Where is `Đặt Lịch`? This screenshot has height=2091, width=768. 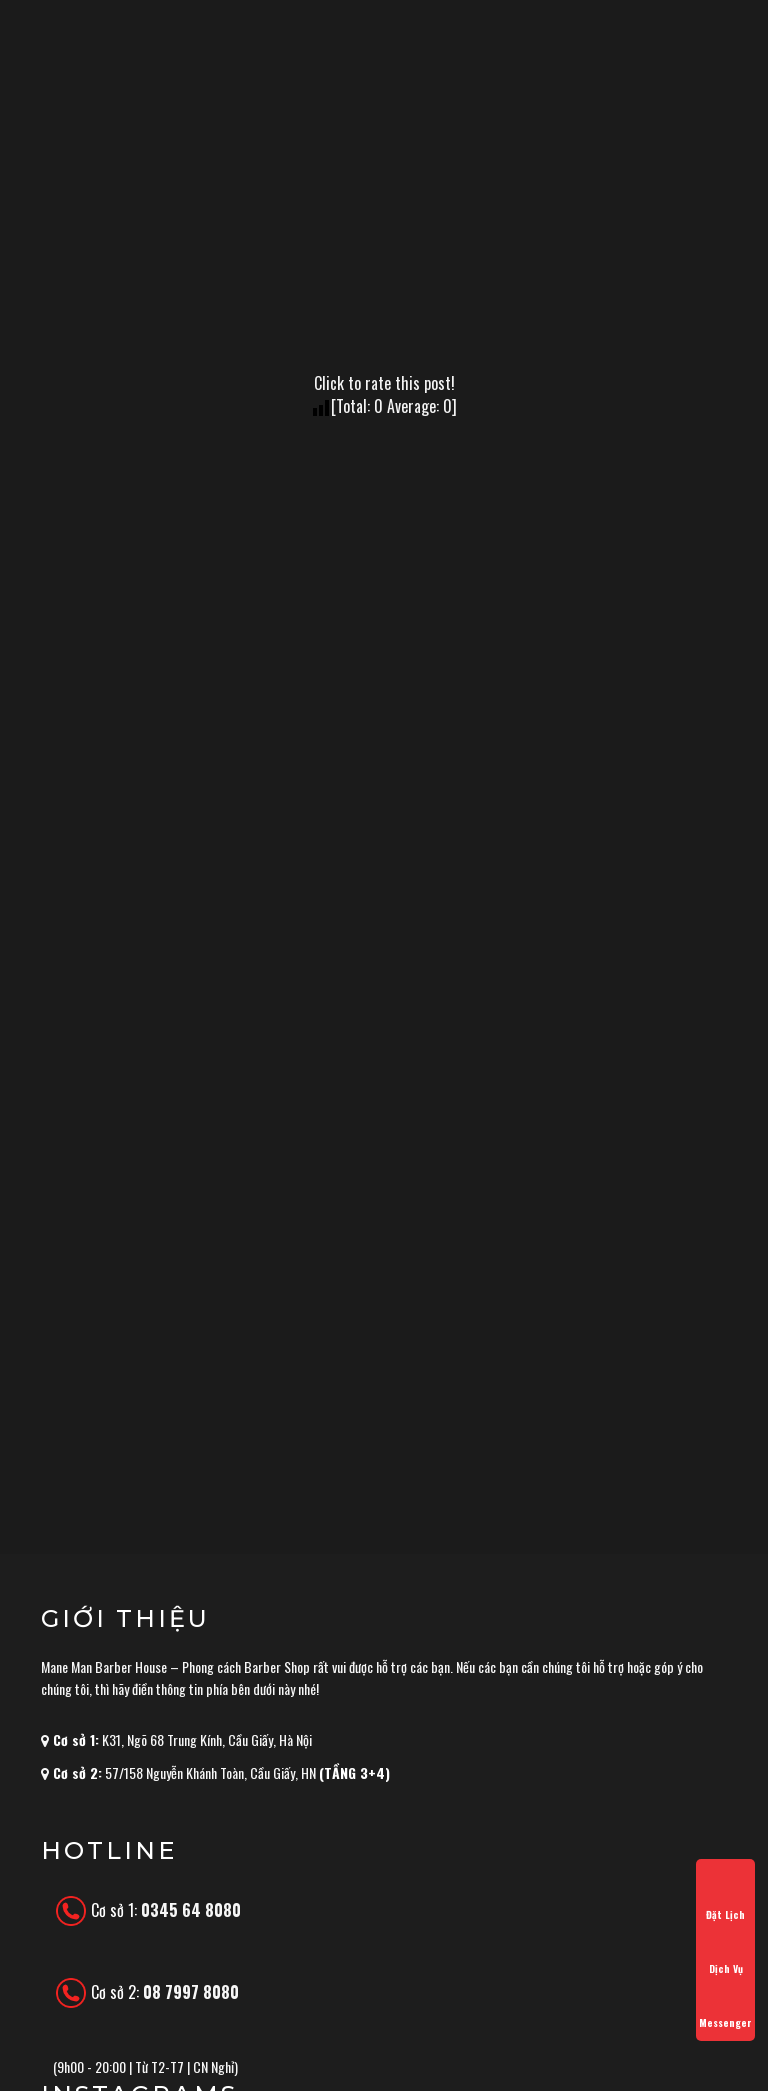
Đặt Lịch is located at coordinates (725, 1897).